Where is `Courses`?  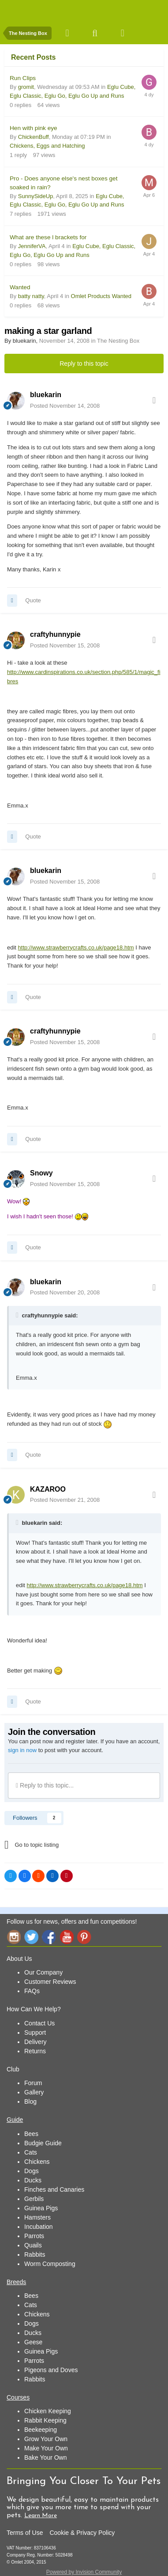
Courses is located at coordinates (18, 2397).